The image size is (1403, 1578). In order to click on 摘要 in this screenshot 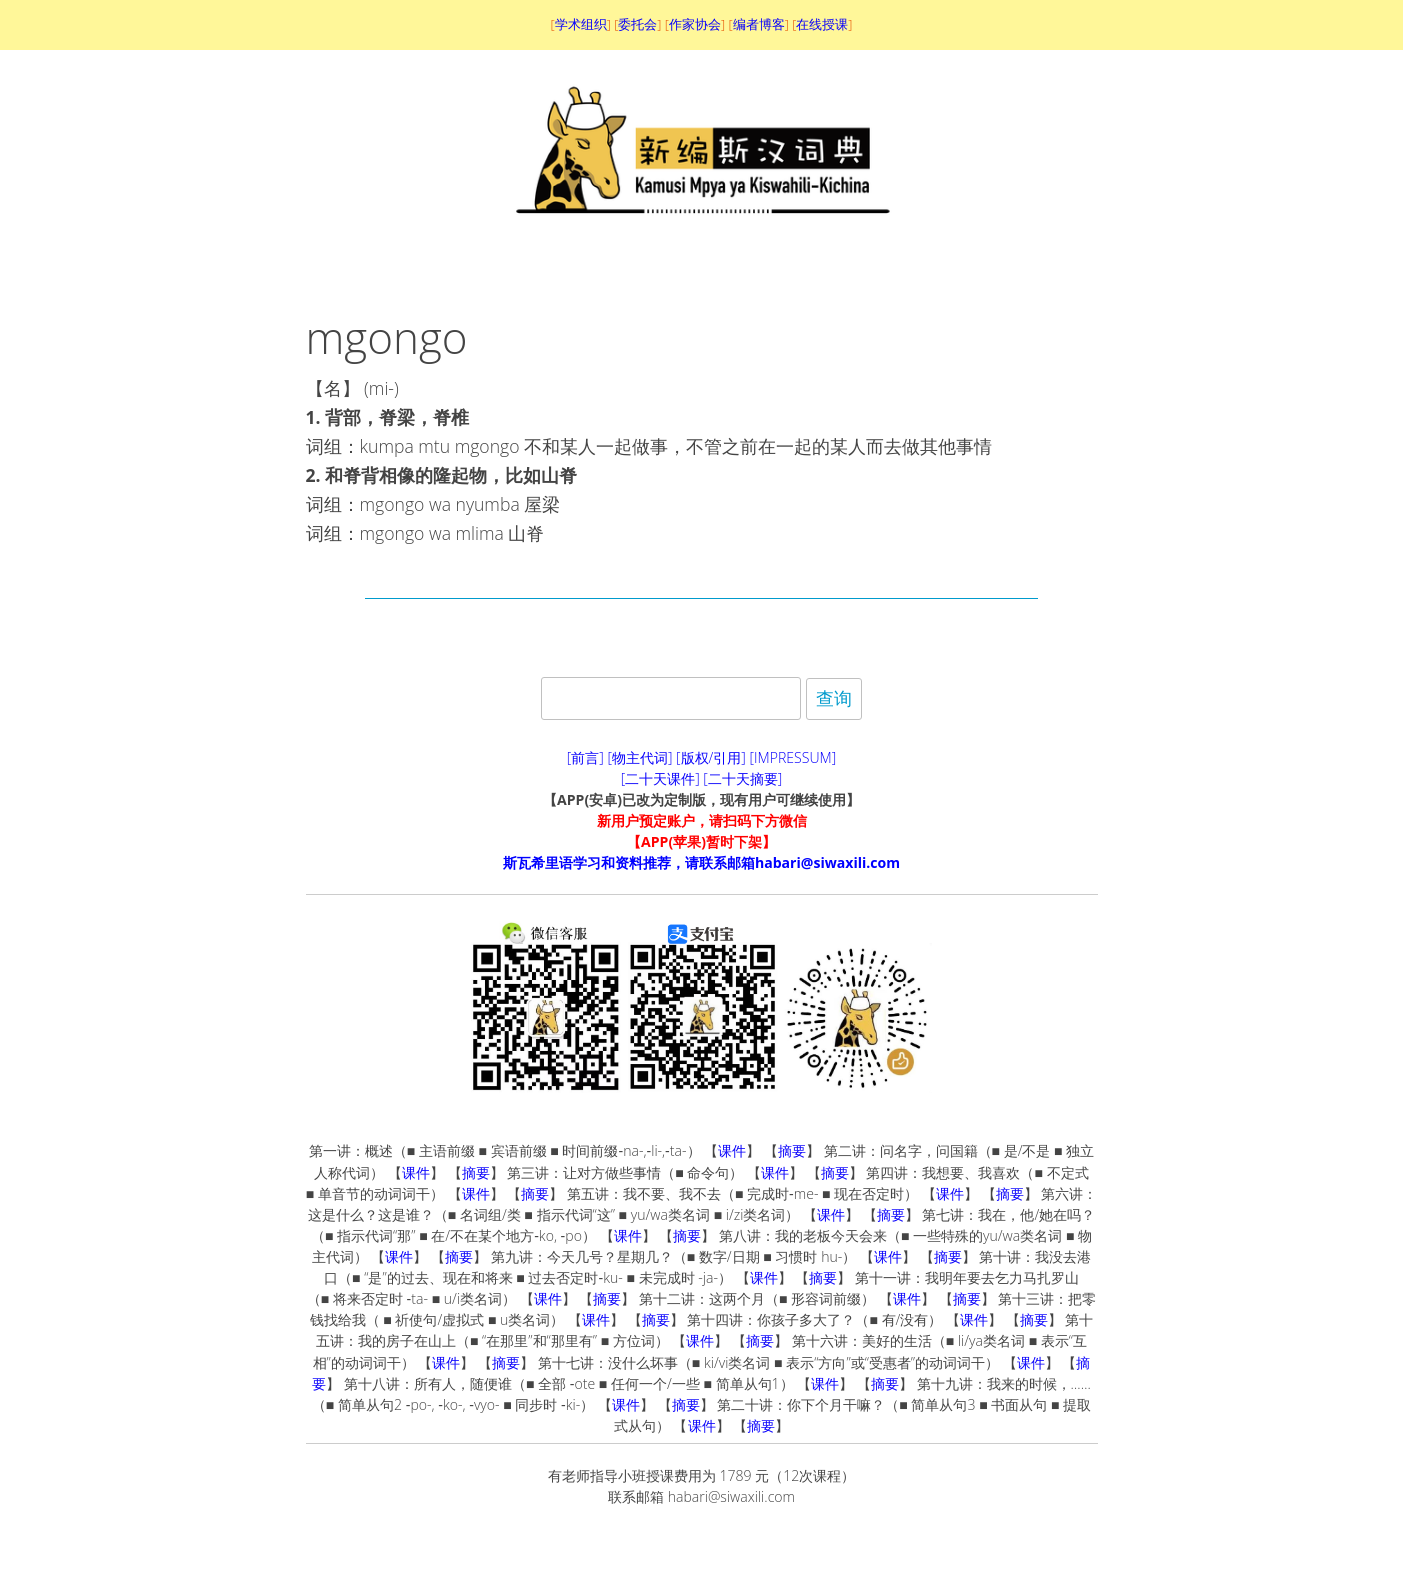, I will do `click(792, 1150)`.